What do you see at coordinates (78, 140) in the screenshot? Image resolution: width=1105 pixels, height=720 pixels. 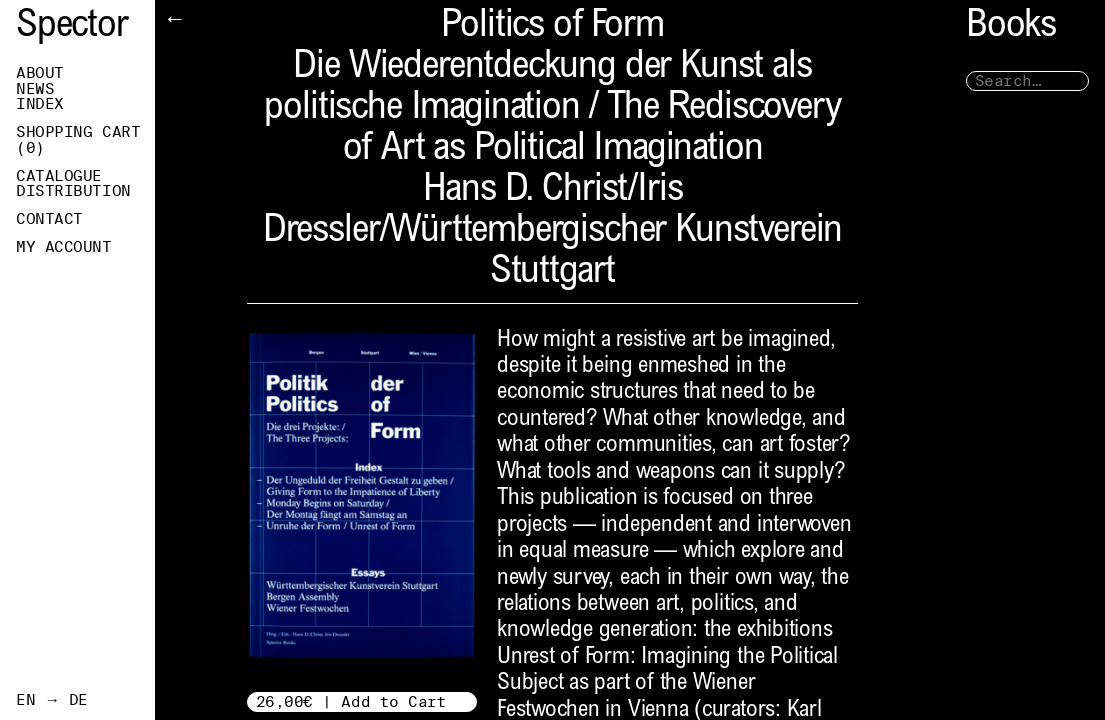 I see `Shopping Cart ()` at bounding box center [78, 140].